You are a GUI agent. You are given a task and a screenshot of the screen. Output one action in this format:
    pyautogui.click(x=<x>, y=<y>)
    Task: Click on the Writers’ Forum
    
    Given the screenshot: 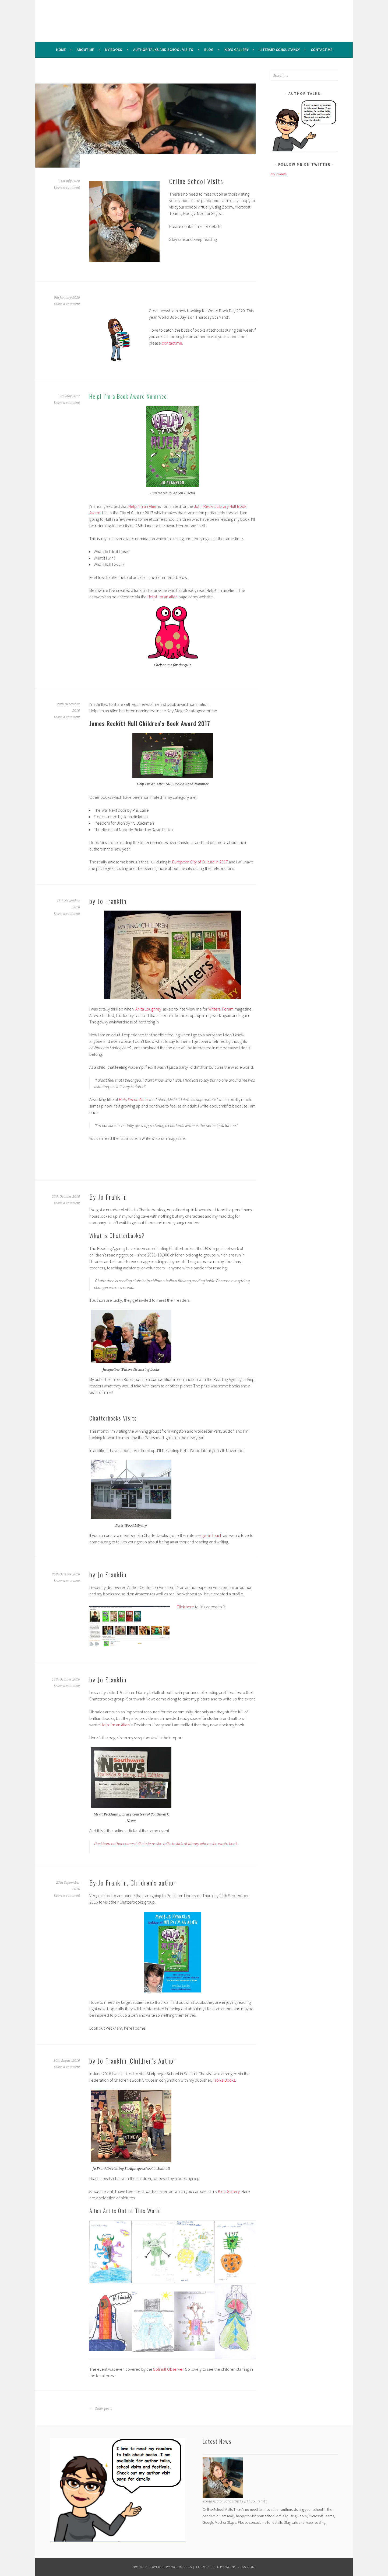 What is the action you would take?
    pyautogui.click(x=221, y=1009)
    